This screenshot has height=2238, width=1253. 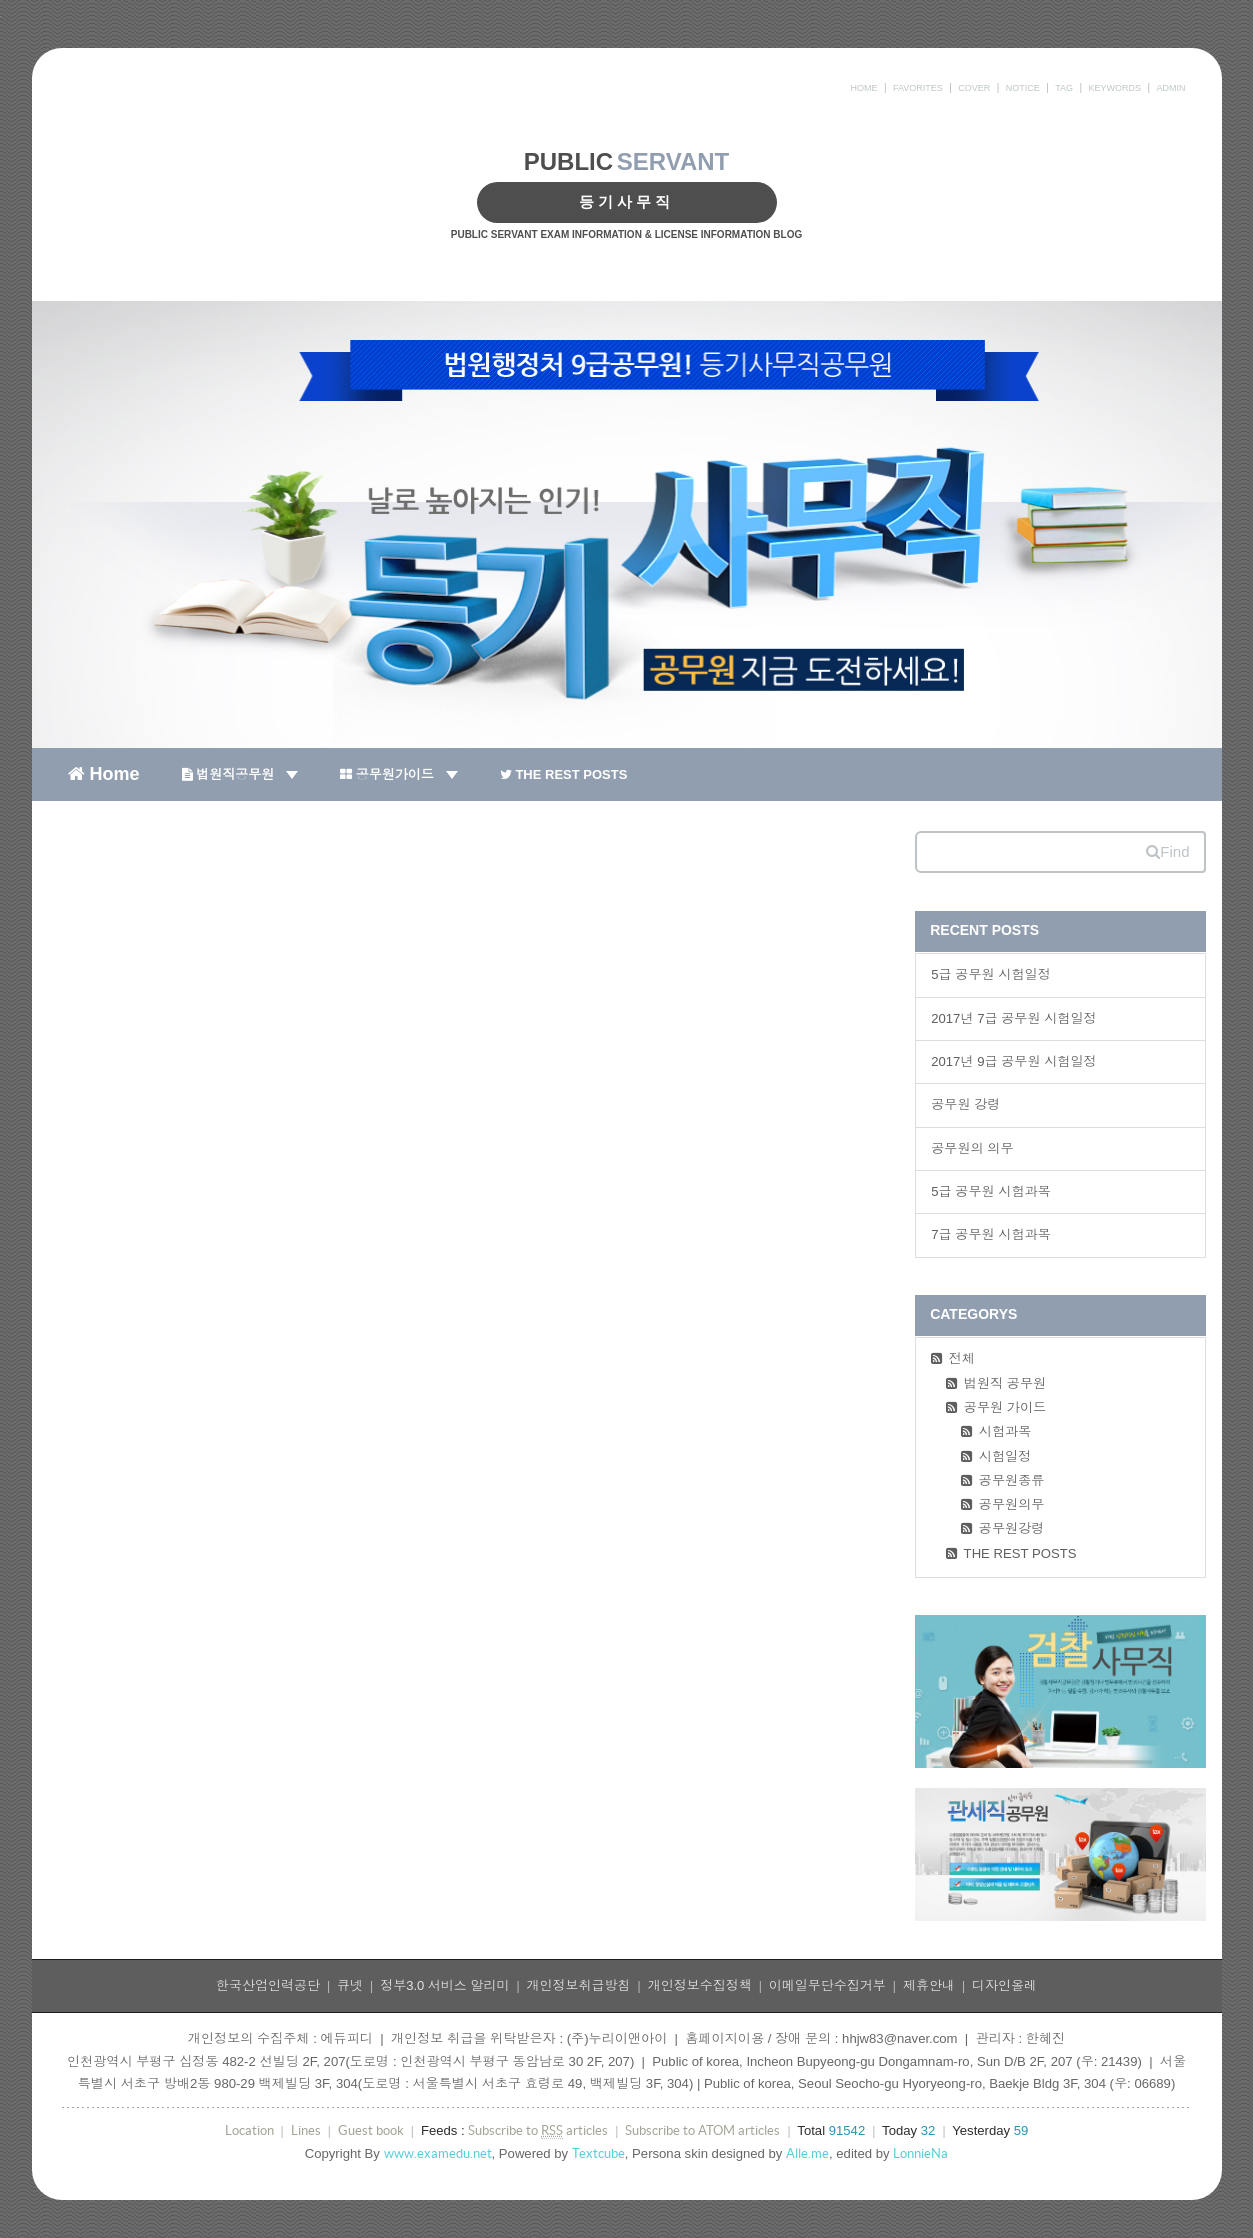 What do you see at coordinates (306, 2130) in the screenshot?
I see `Lines` at bounding box center [306, 2130].